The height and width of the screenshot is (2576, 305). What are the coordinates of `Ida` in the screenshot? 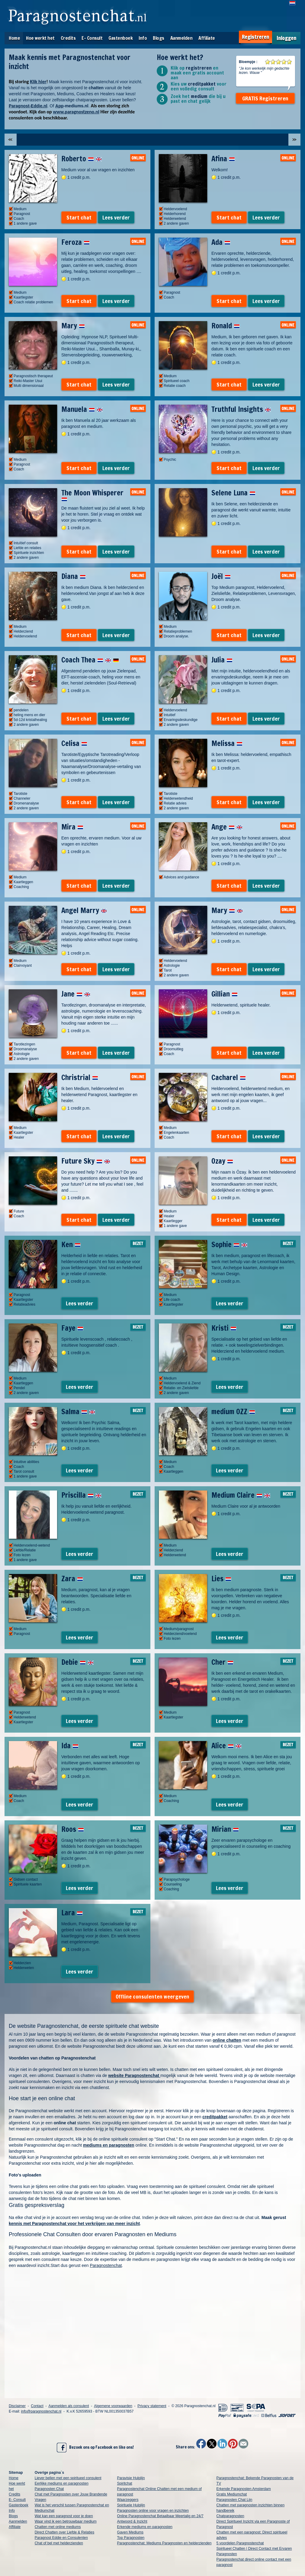 It's located at (70, 1745).